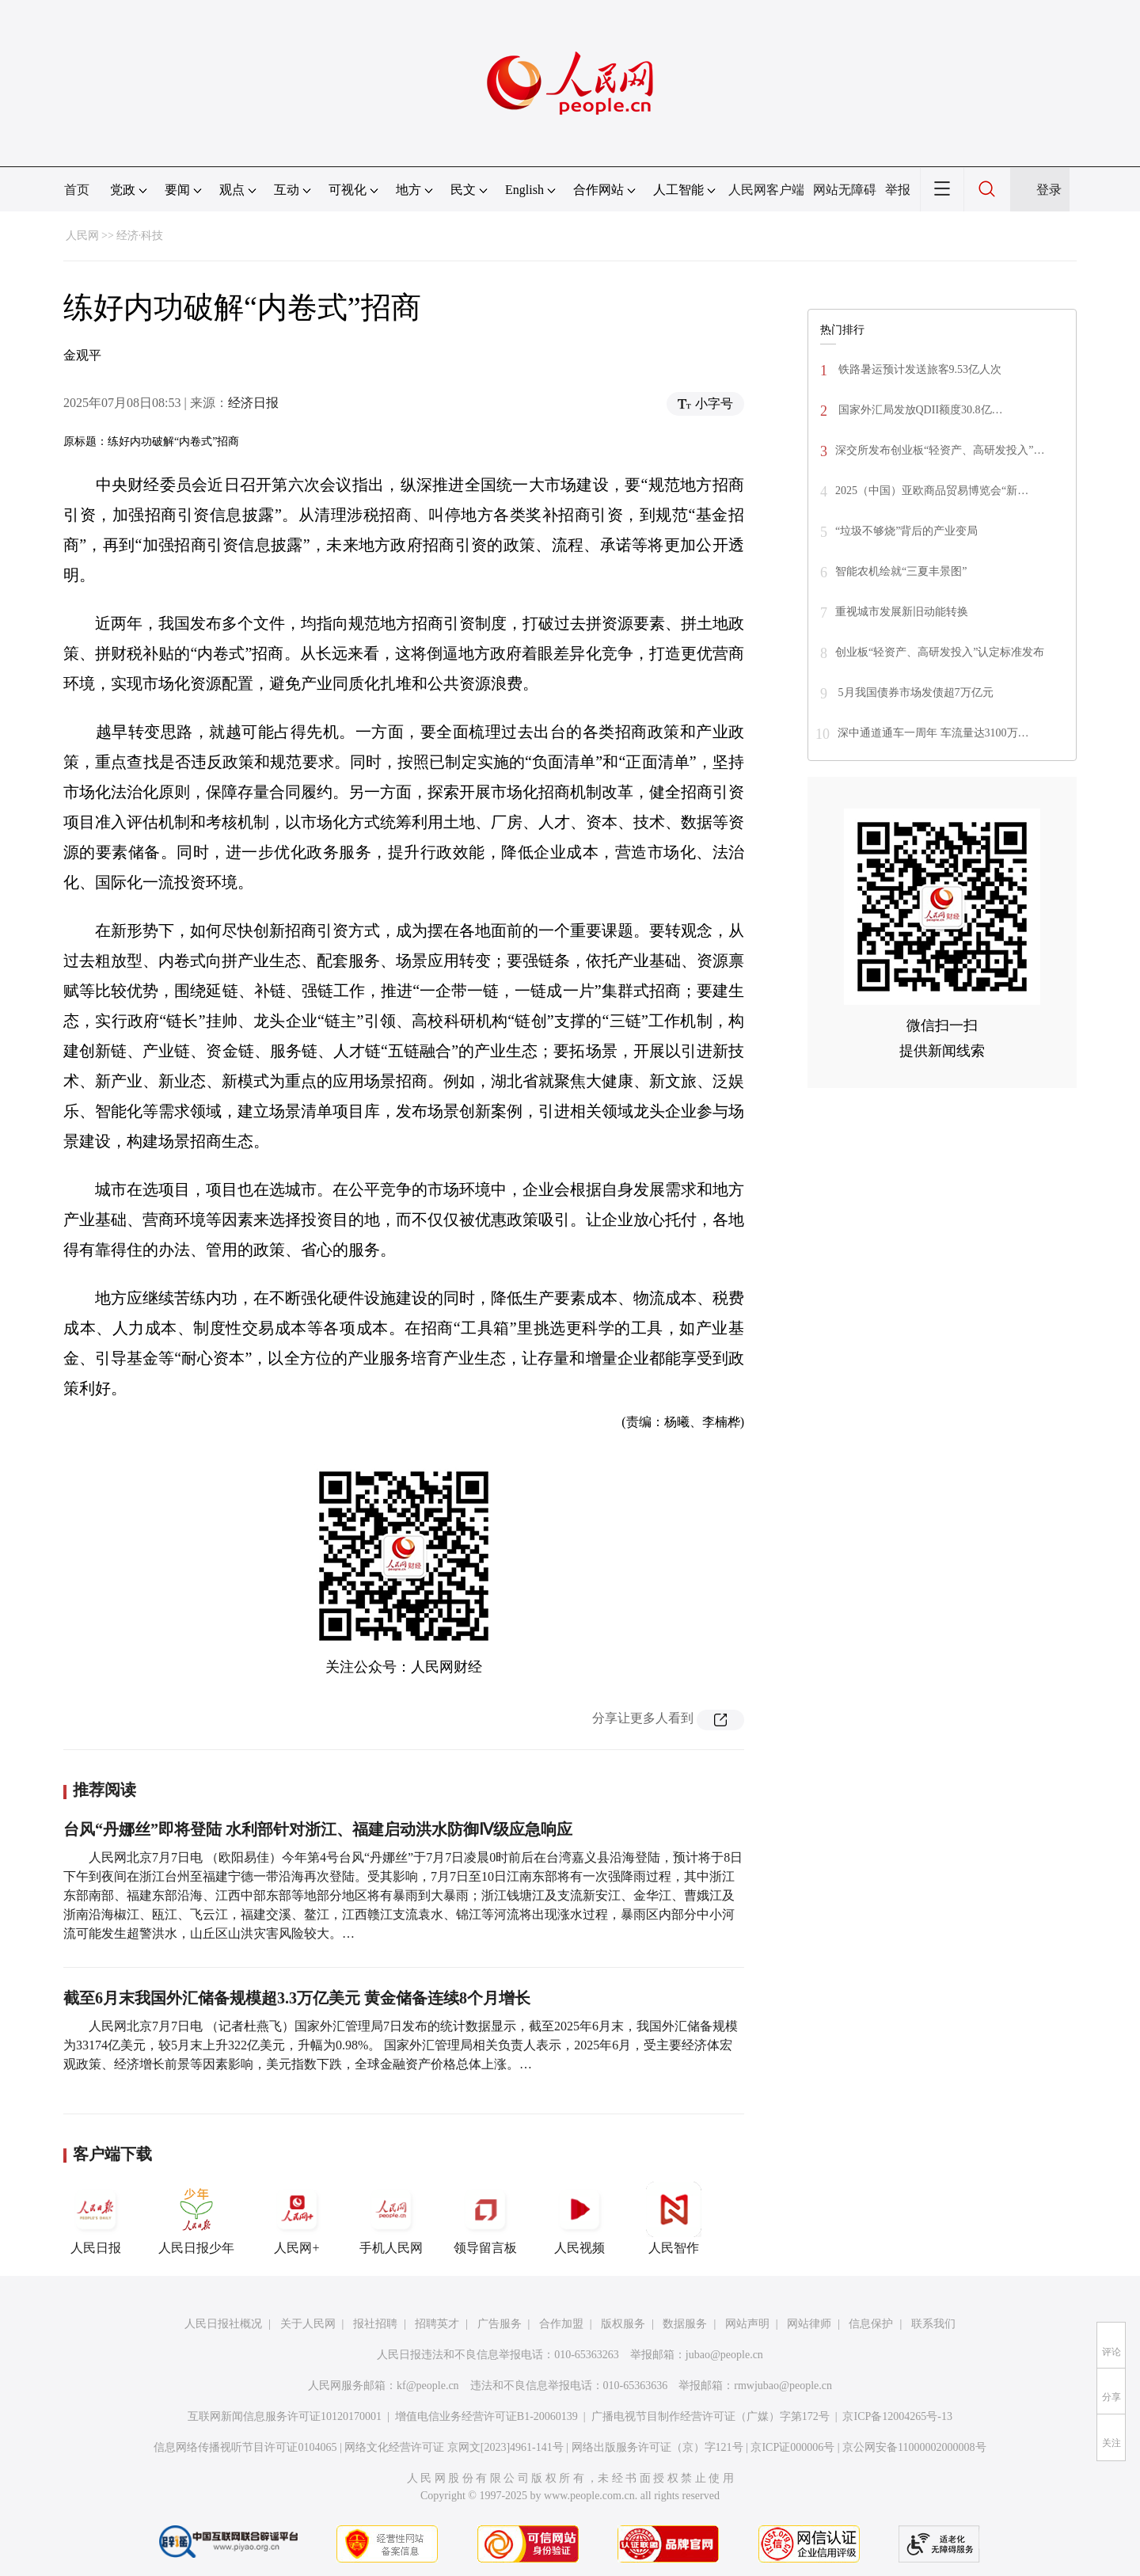 The width and height of the screenshot is (1140, 2576). I want to click on 深中通道通车一周年 车流量达3100万…, so click(933, 733).